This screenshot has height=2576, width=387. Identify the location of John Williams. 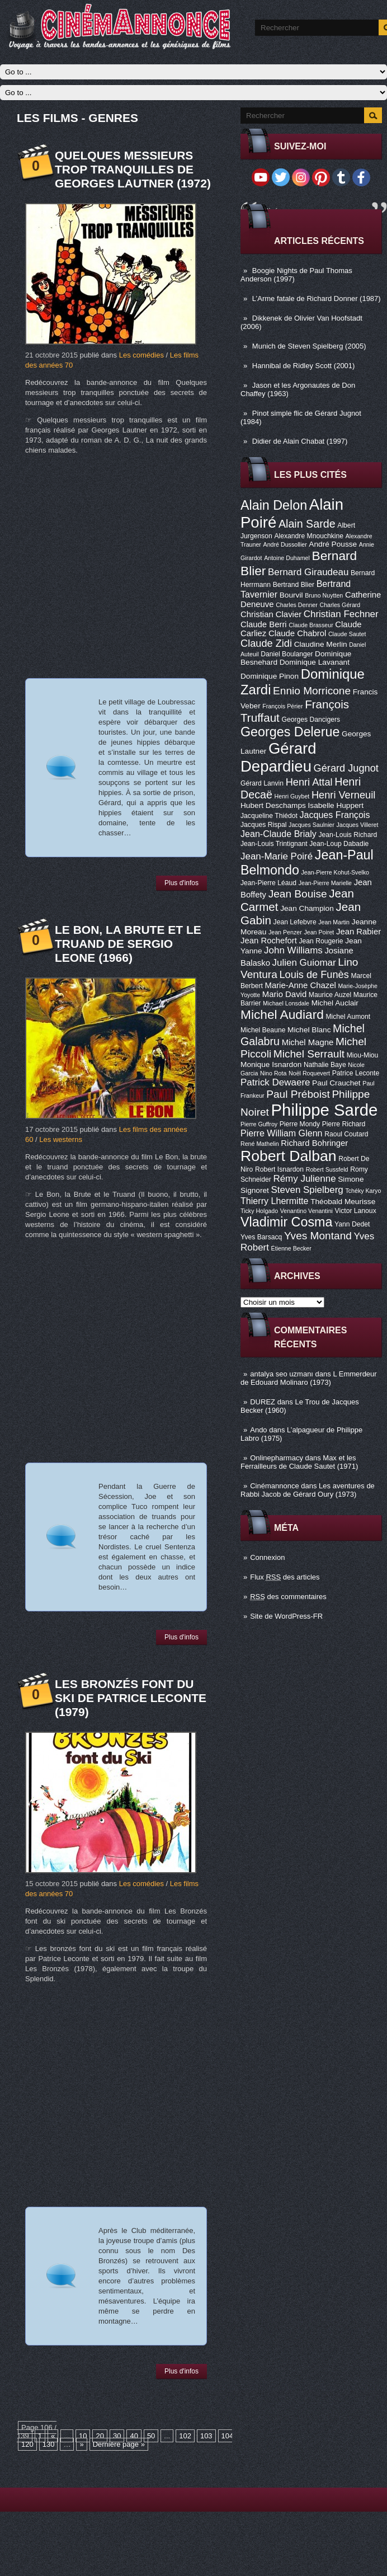
(293, 950).